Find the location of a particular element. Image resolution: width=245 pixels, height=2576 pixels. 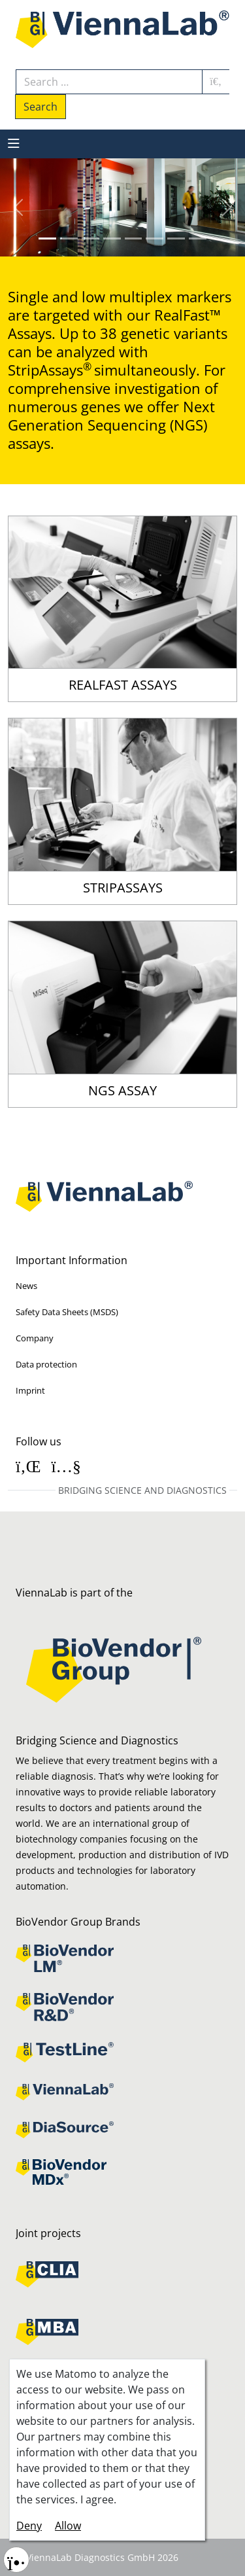

RealFast Assays is located at coordinates (123, 685).